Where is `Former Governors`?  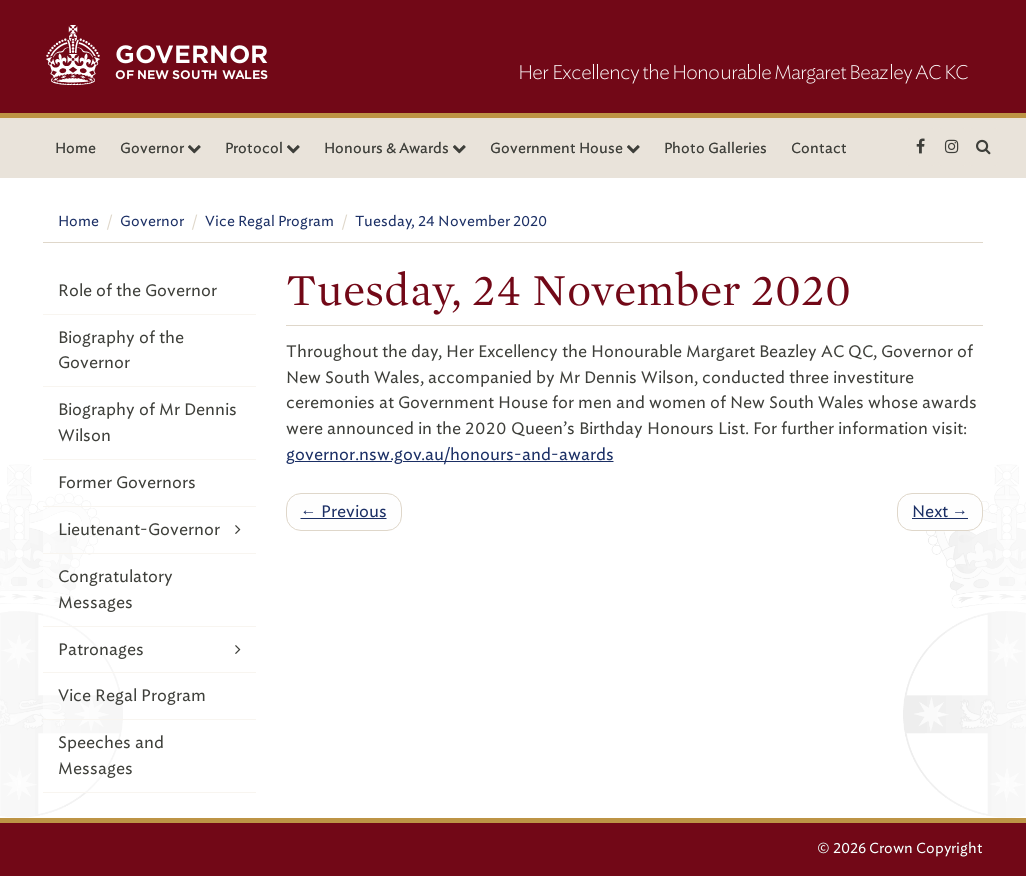
Former Governors is located at coordinates (127, 482).